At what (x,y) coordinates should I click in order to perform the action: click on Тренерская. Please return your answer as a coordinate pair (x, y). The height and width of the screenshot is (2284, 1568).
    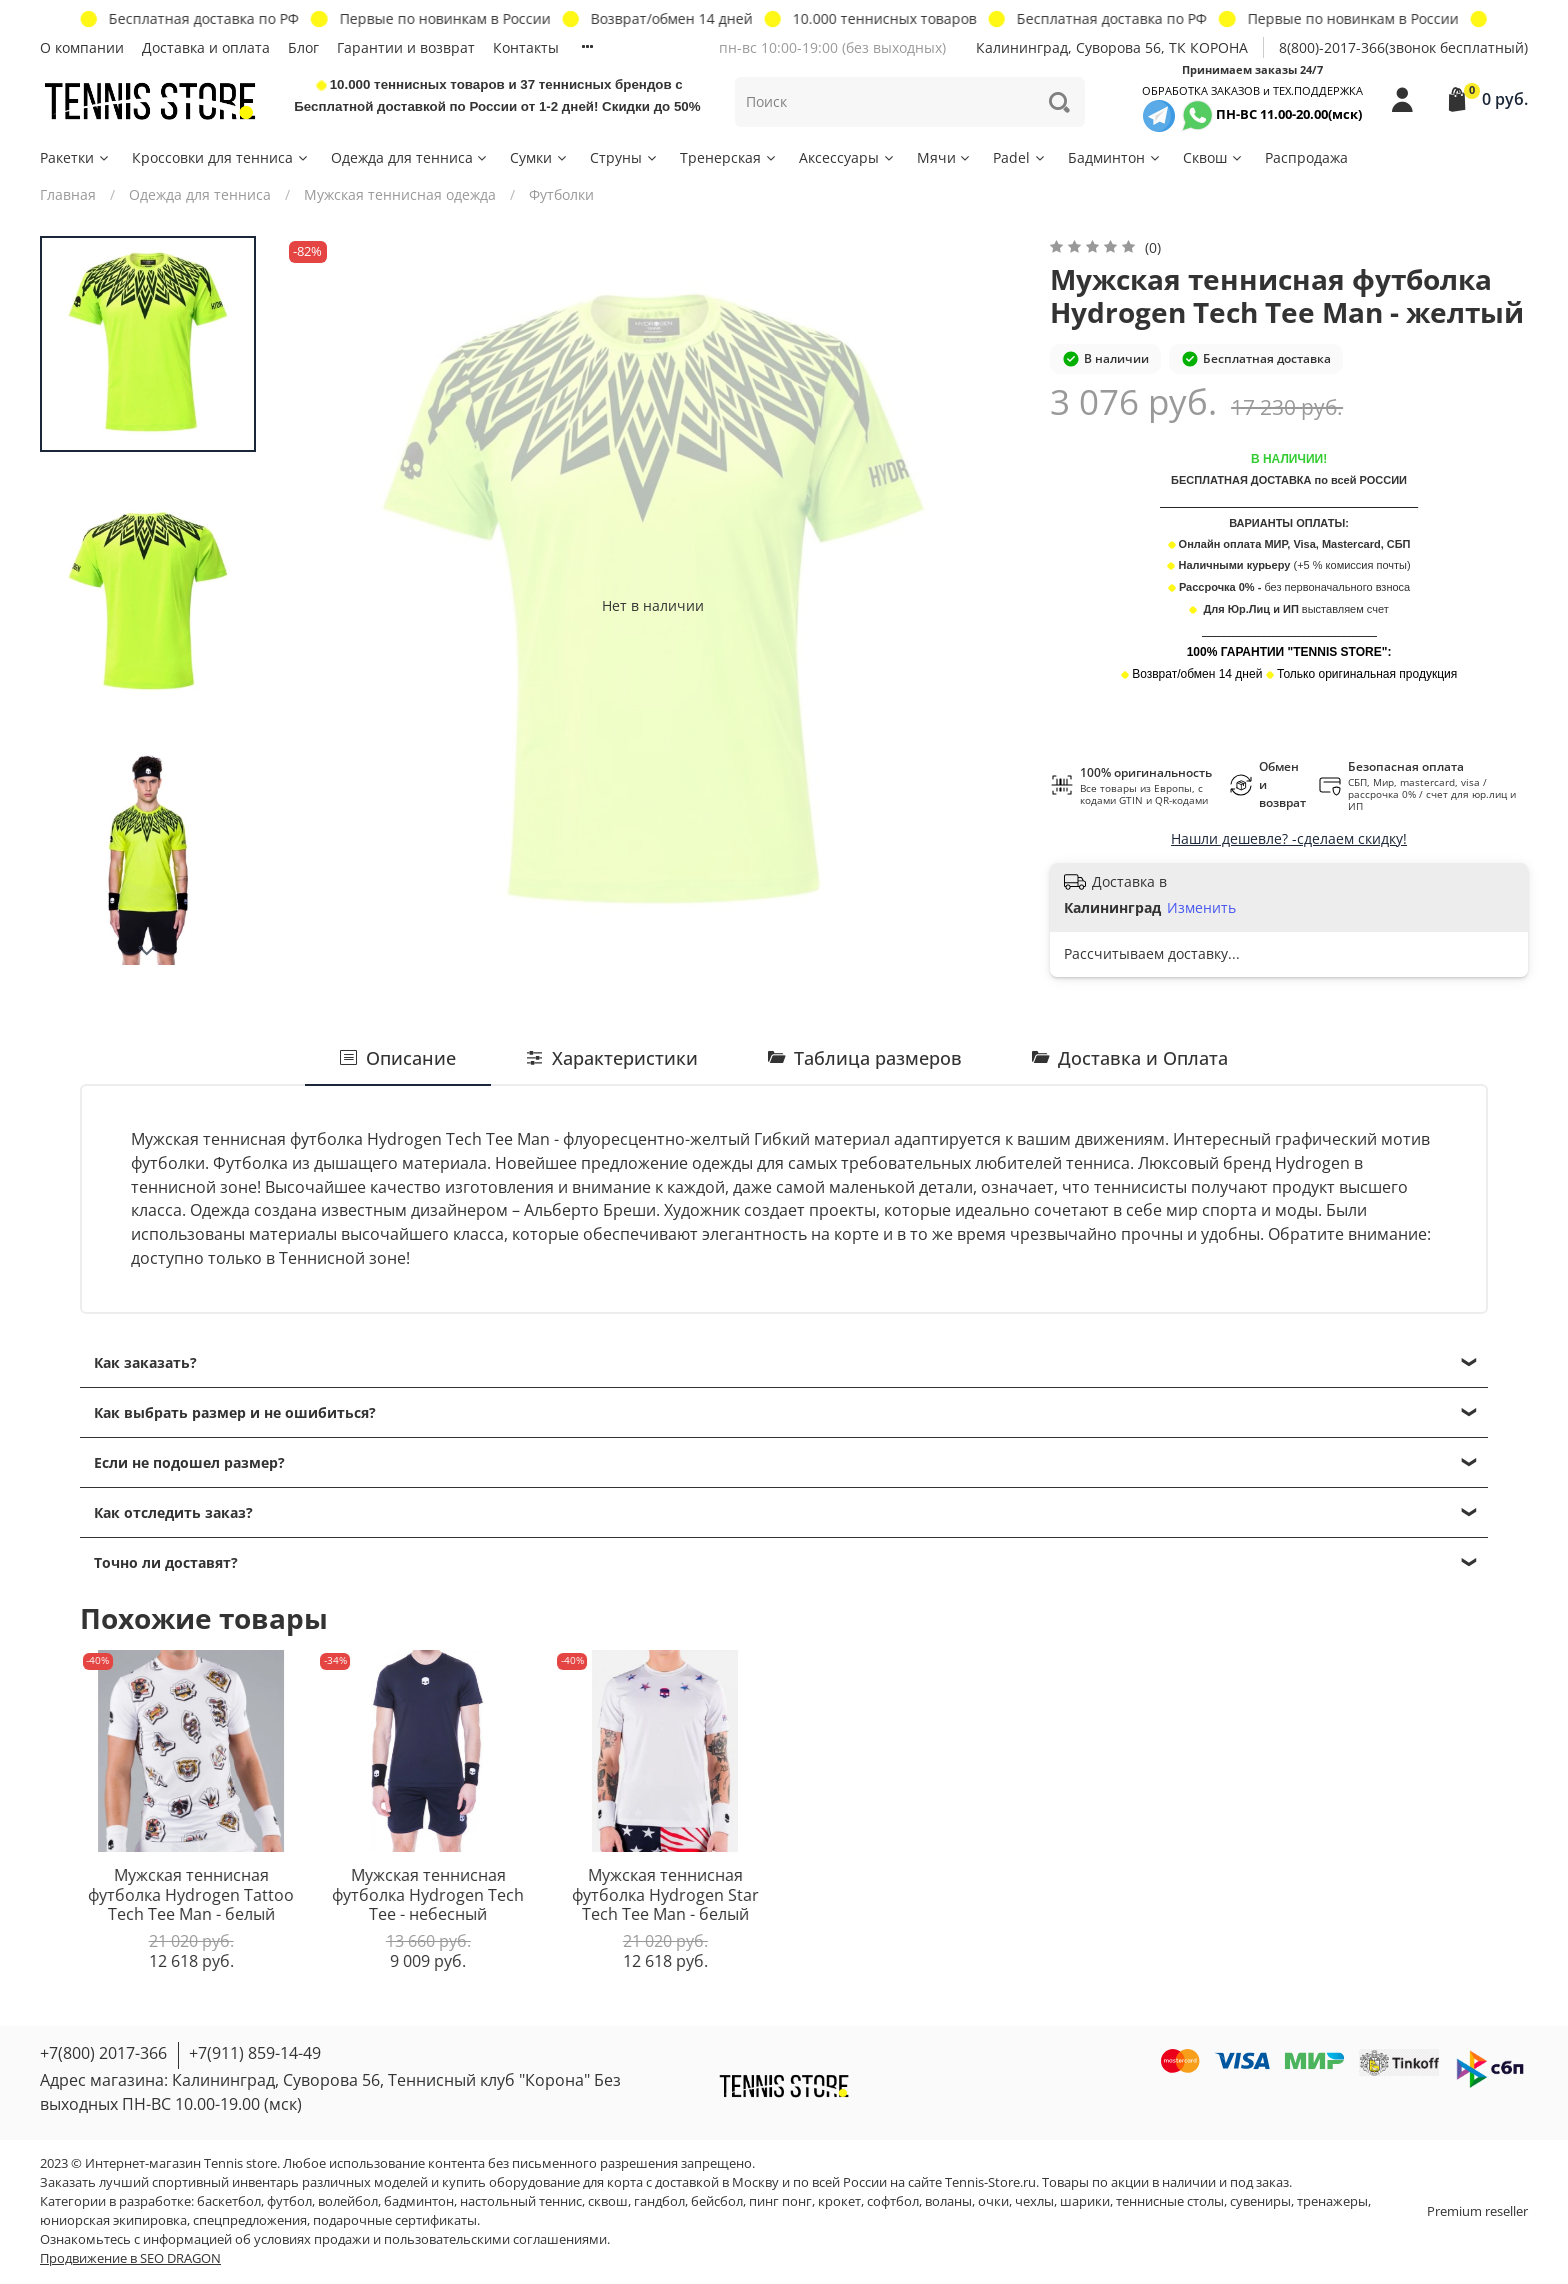
    Looking at the image, I should click on (729, 157).